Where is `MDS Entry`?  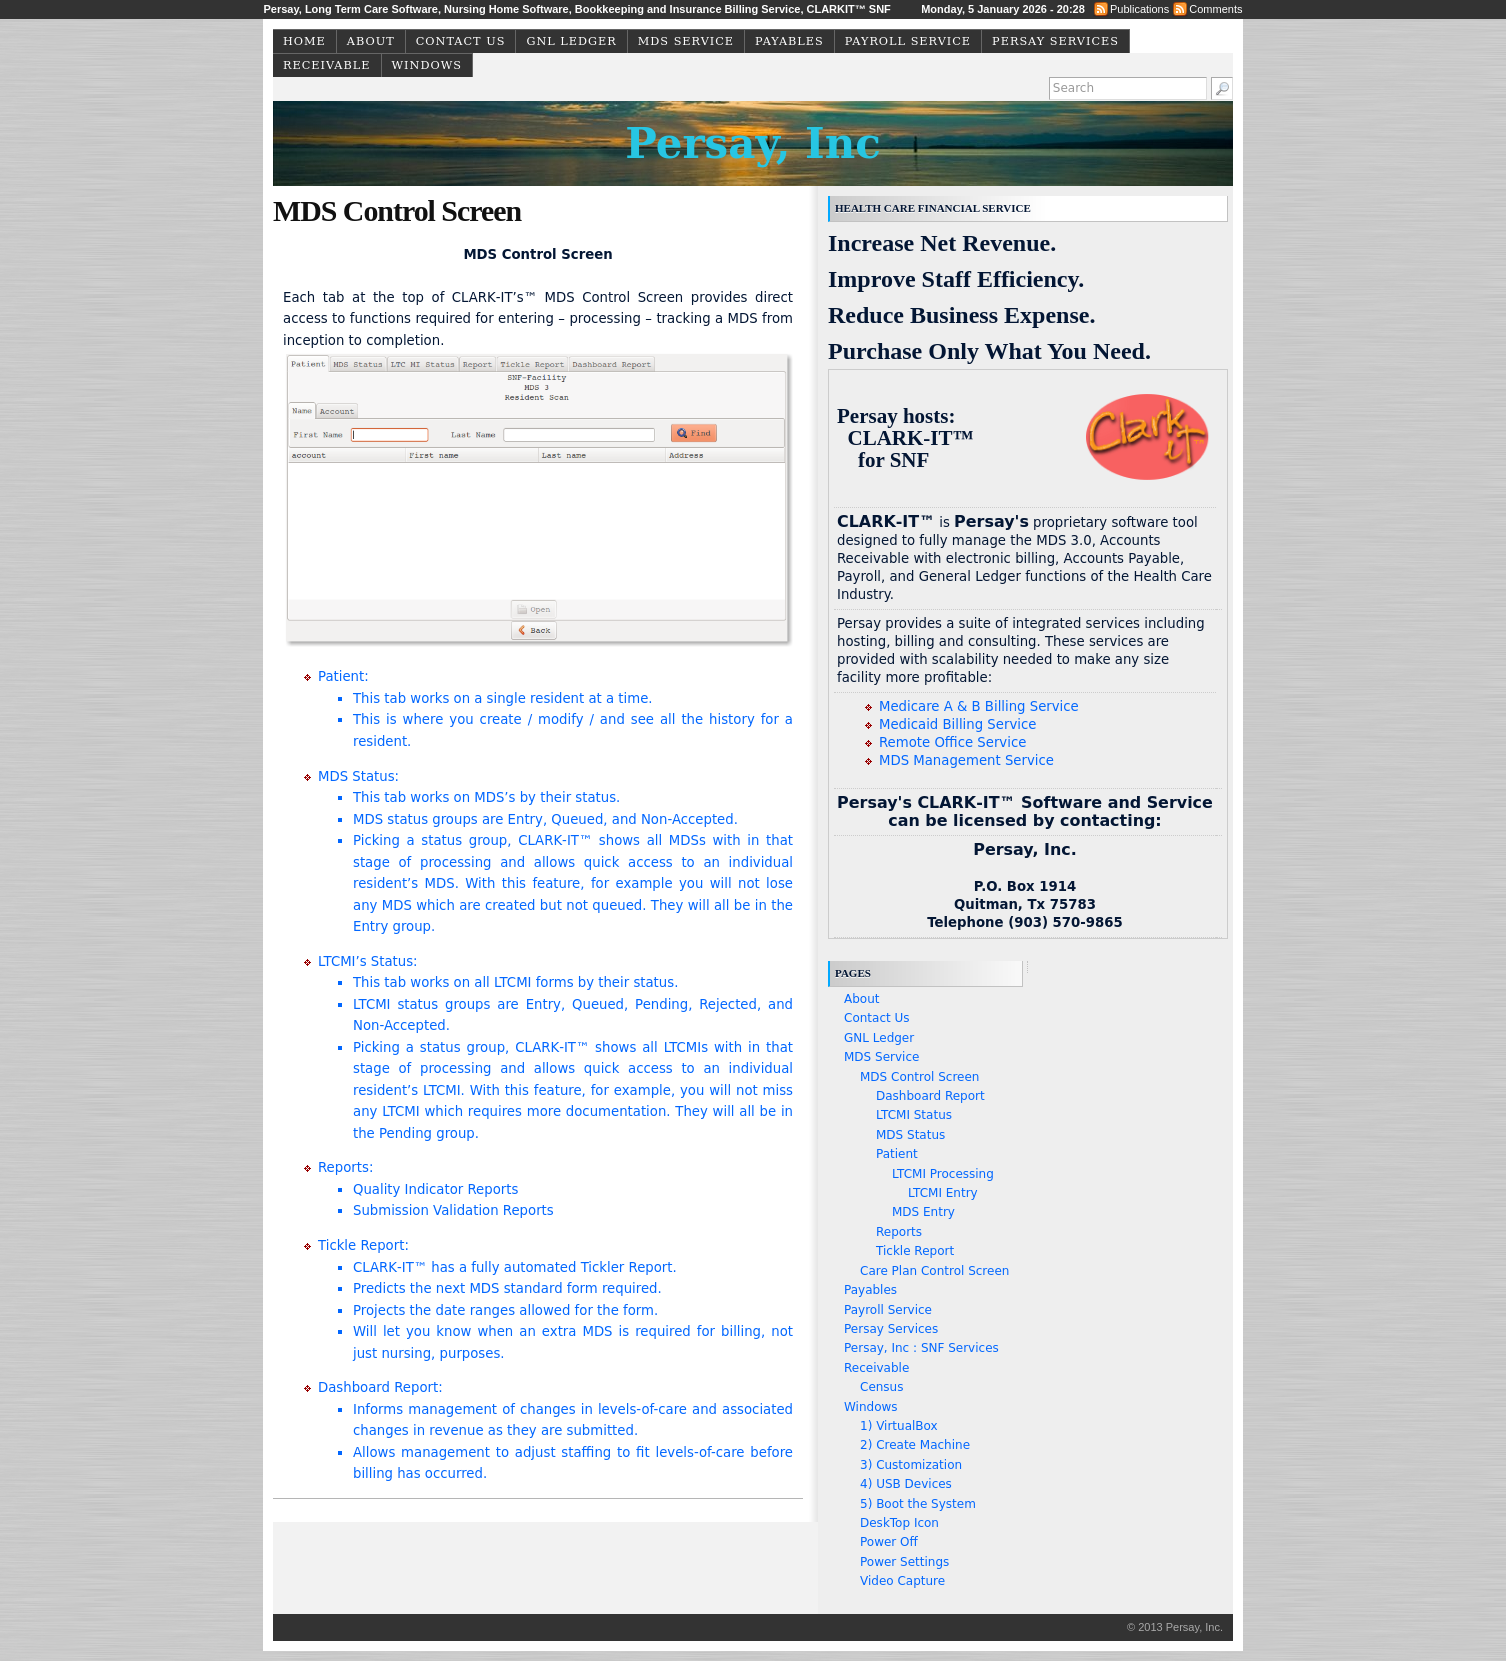
MDS Entry is located at coordinates (923, 1212).